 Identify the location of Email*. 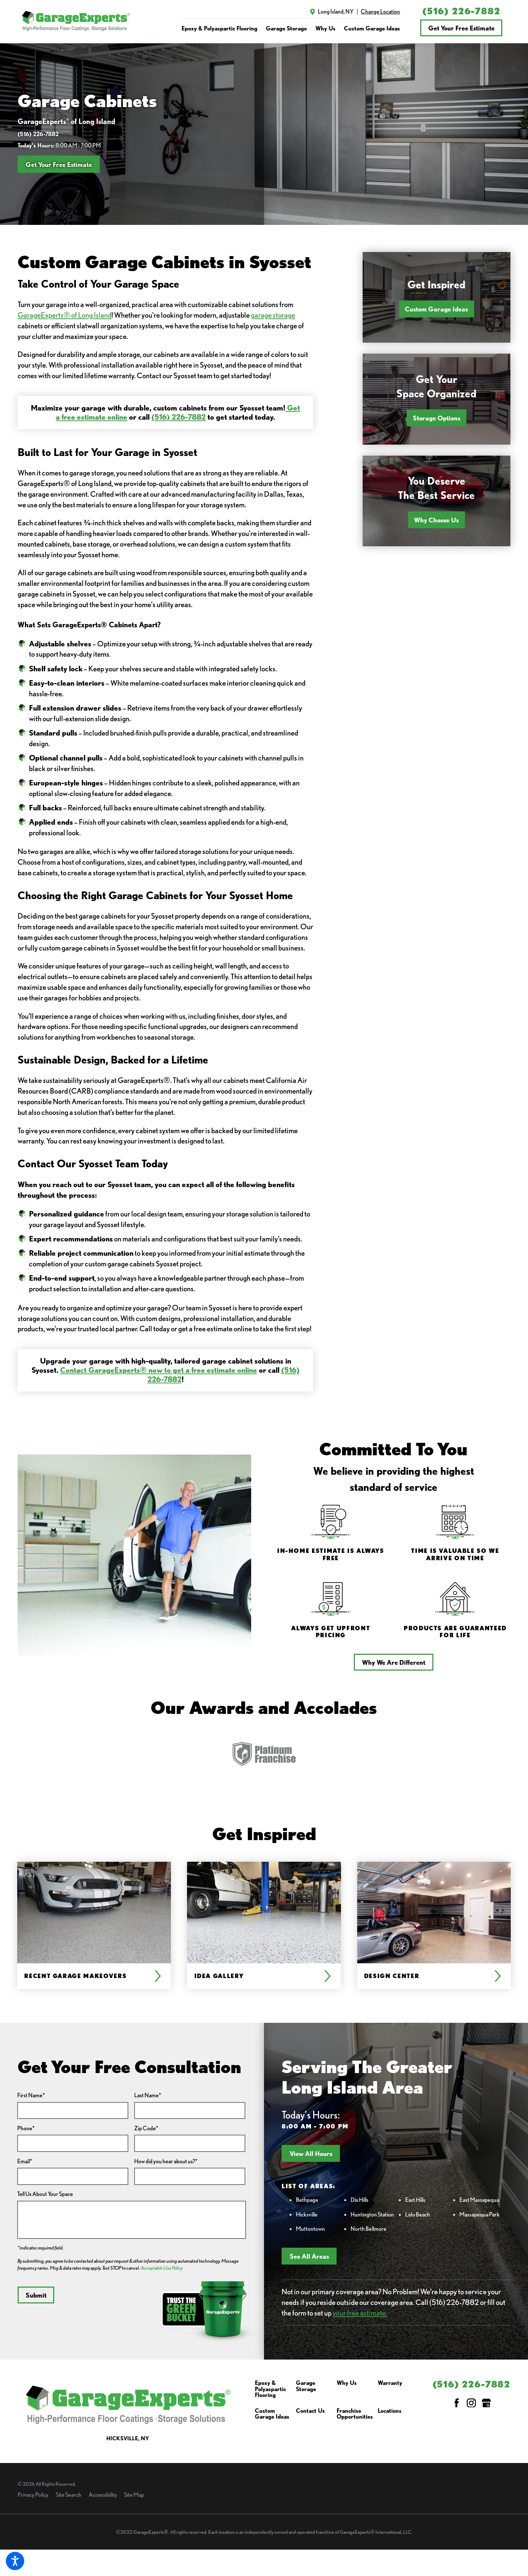
(24, 2161).